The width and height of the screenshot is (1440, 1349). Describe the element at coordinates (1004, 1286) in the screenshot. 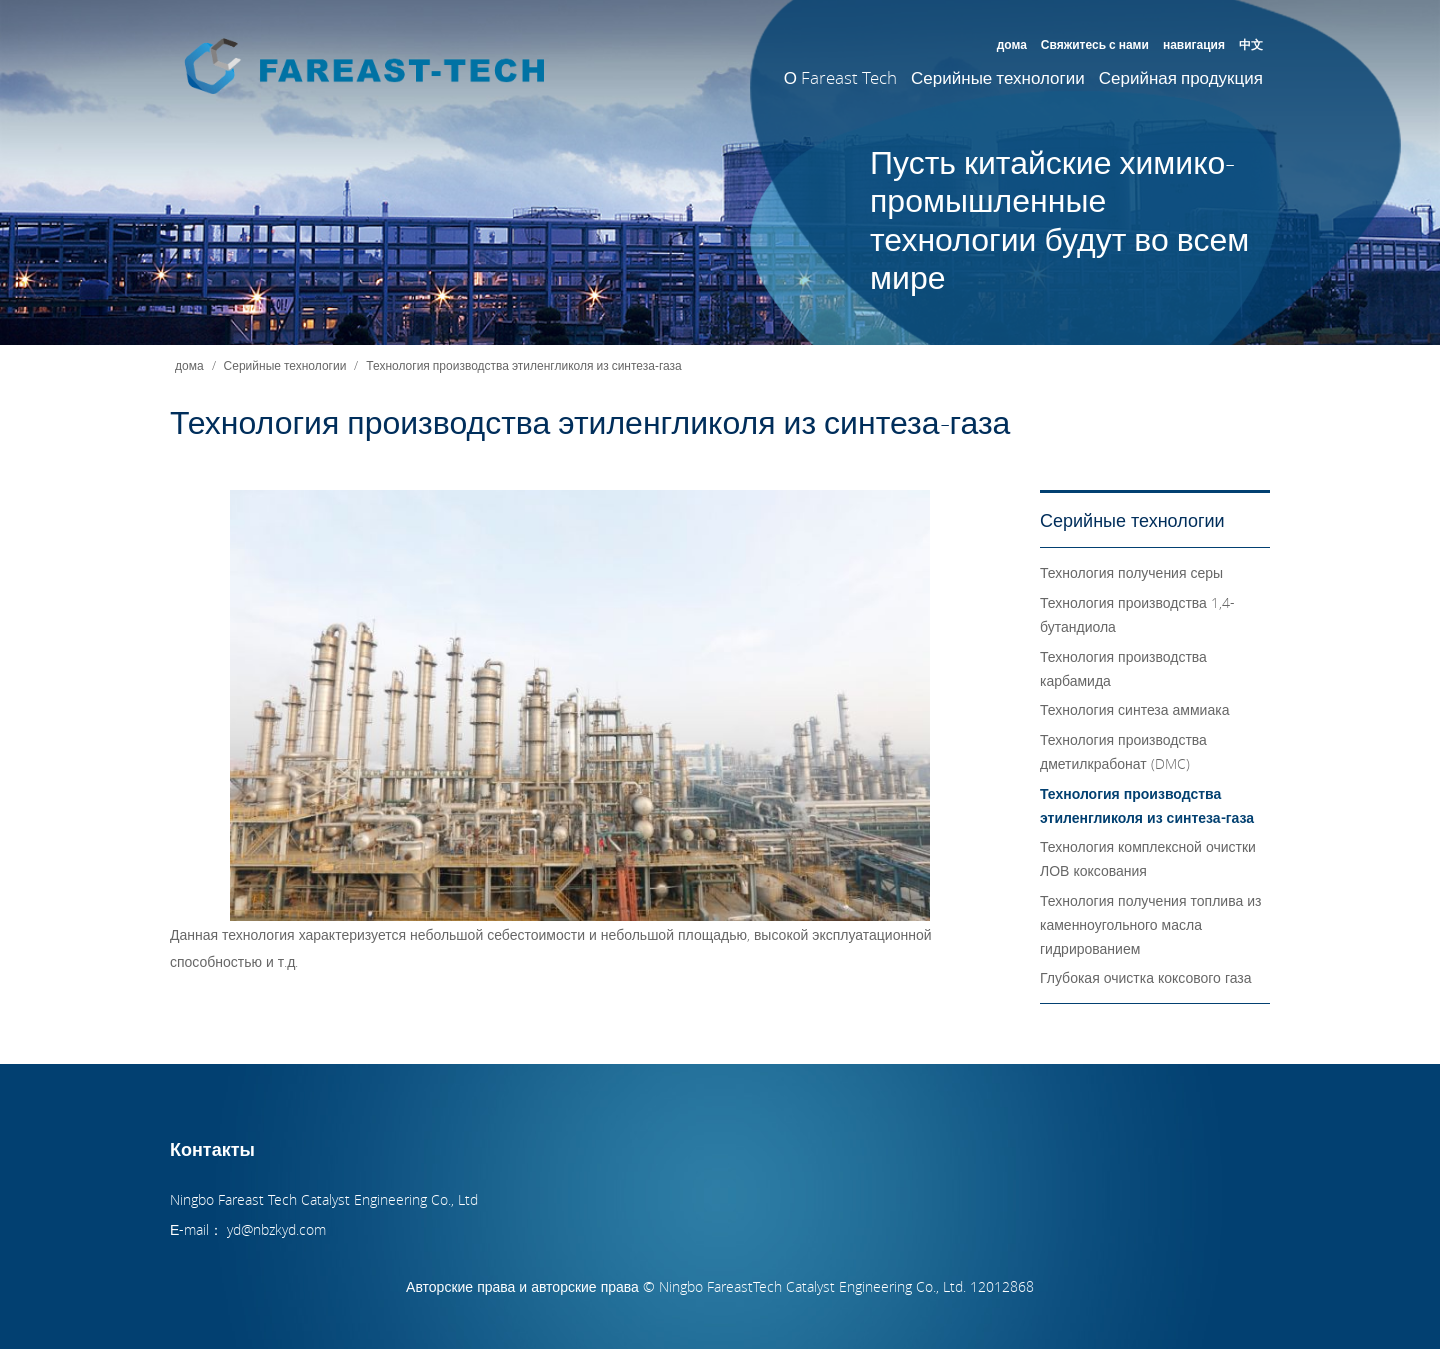

I see `12012868` at that location.